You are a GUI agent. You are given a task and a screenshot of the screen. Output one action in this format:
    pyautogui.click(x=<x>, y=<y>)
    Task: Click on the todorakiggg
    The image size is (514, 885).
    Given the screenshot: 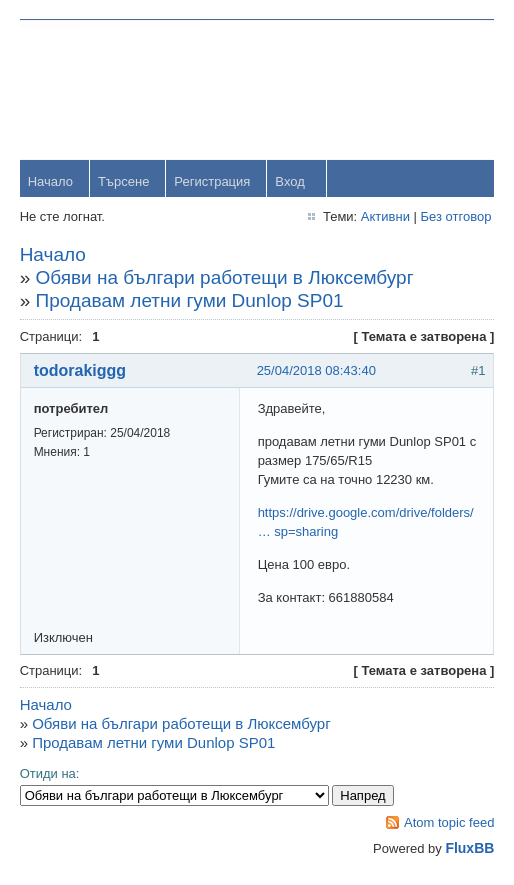 What is the action you would take?
    pyautogui.click(x=80, y=370)
    